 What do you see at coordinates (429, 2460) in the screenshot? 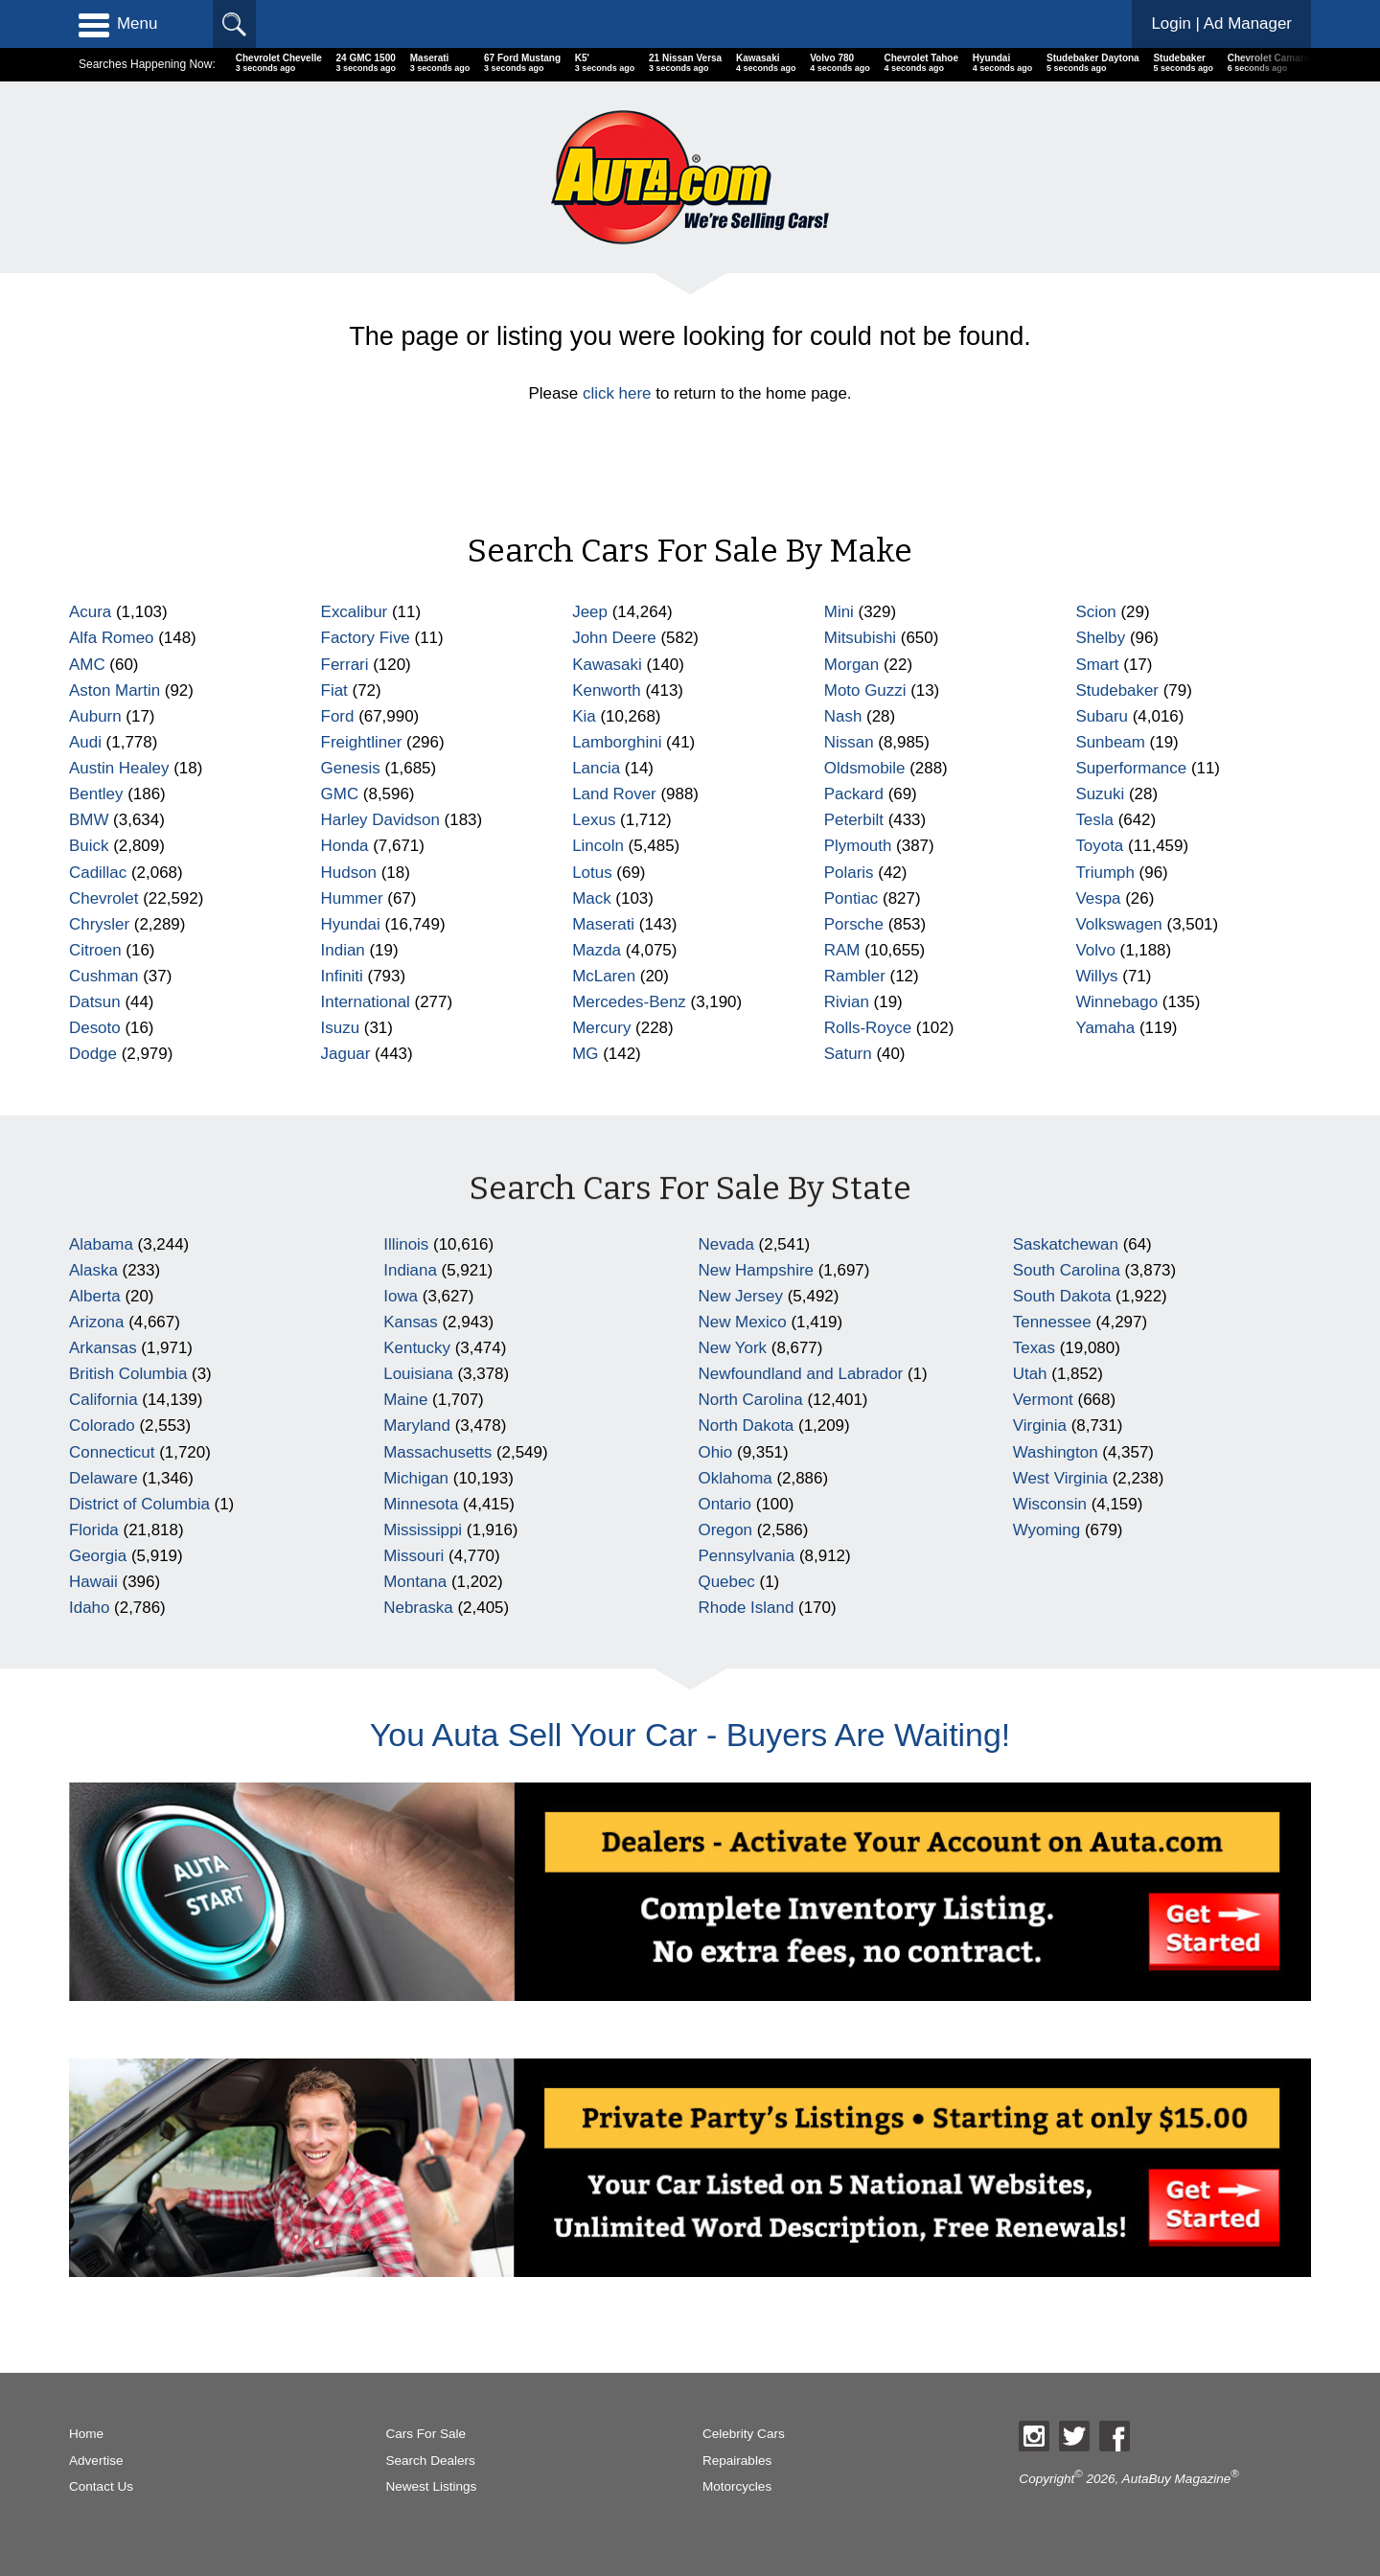
I see `Search Dealers` at bounding box center [429, 2460].